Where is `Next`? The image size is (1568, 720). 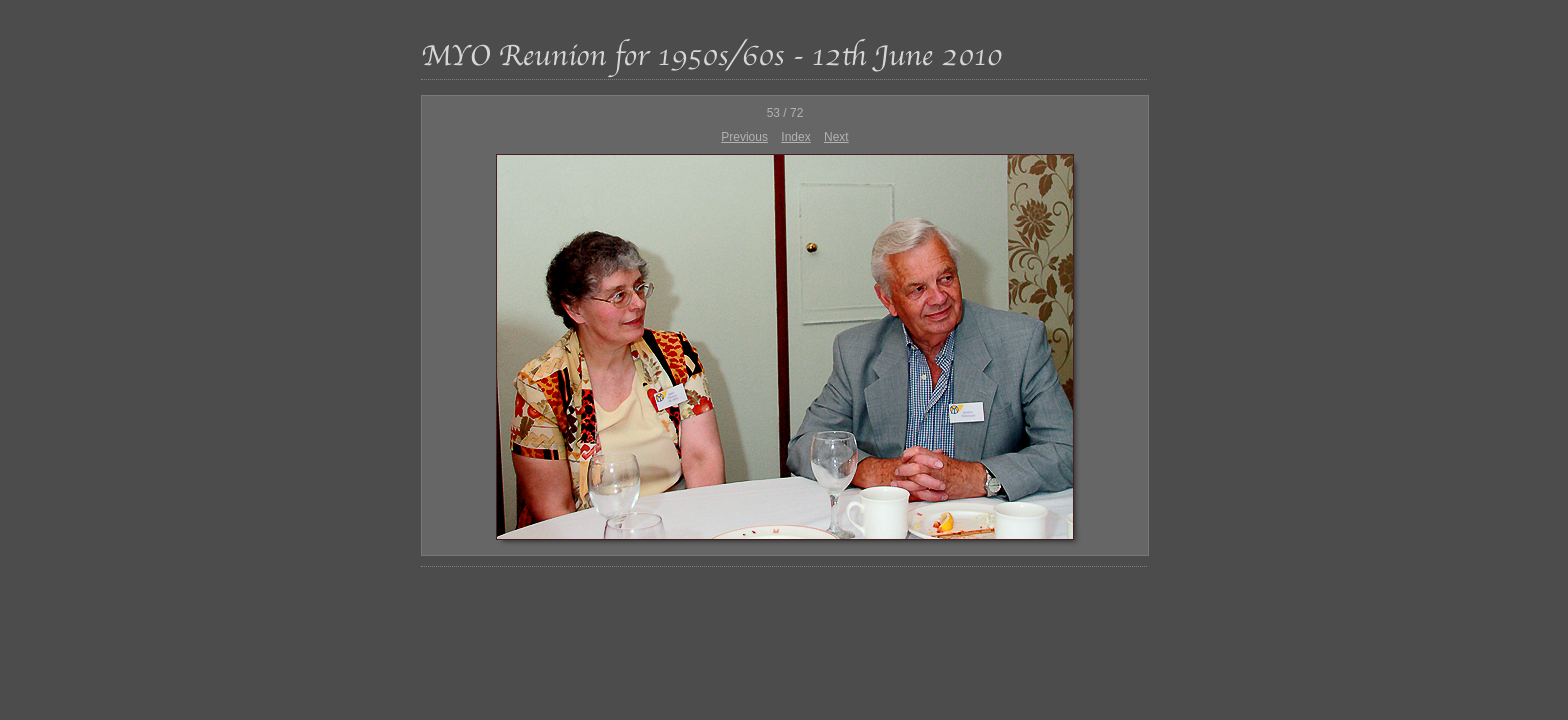 Next is located at coordinates (836, 137).